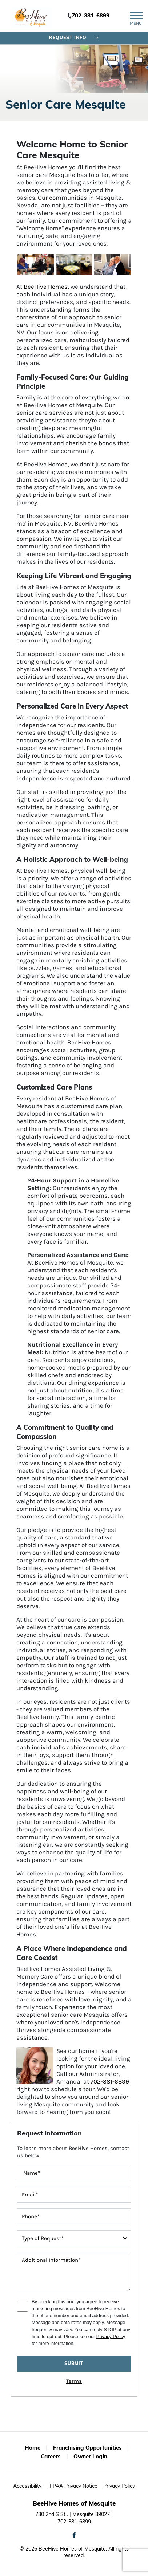 The height and width of the screenshot is (2576, 148). What do you see at coordinates (46, 286) in the screenshot?
I see `BeeHive Homes` at bounding box center [46, 286].